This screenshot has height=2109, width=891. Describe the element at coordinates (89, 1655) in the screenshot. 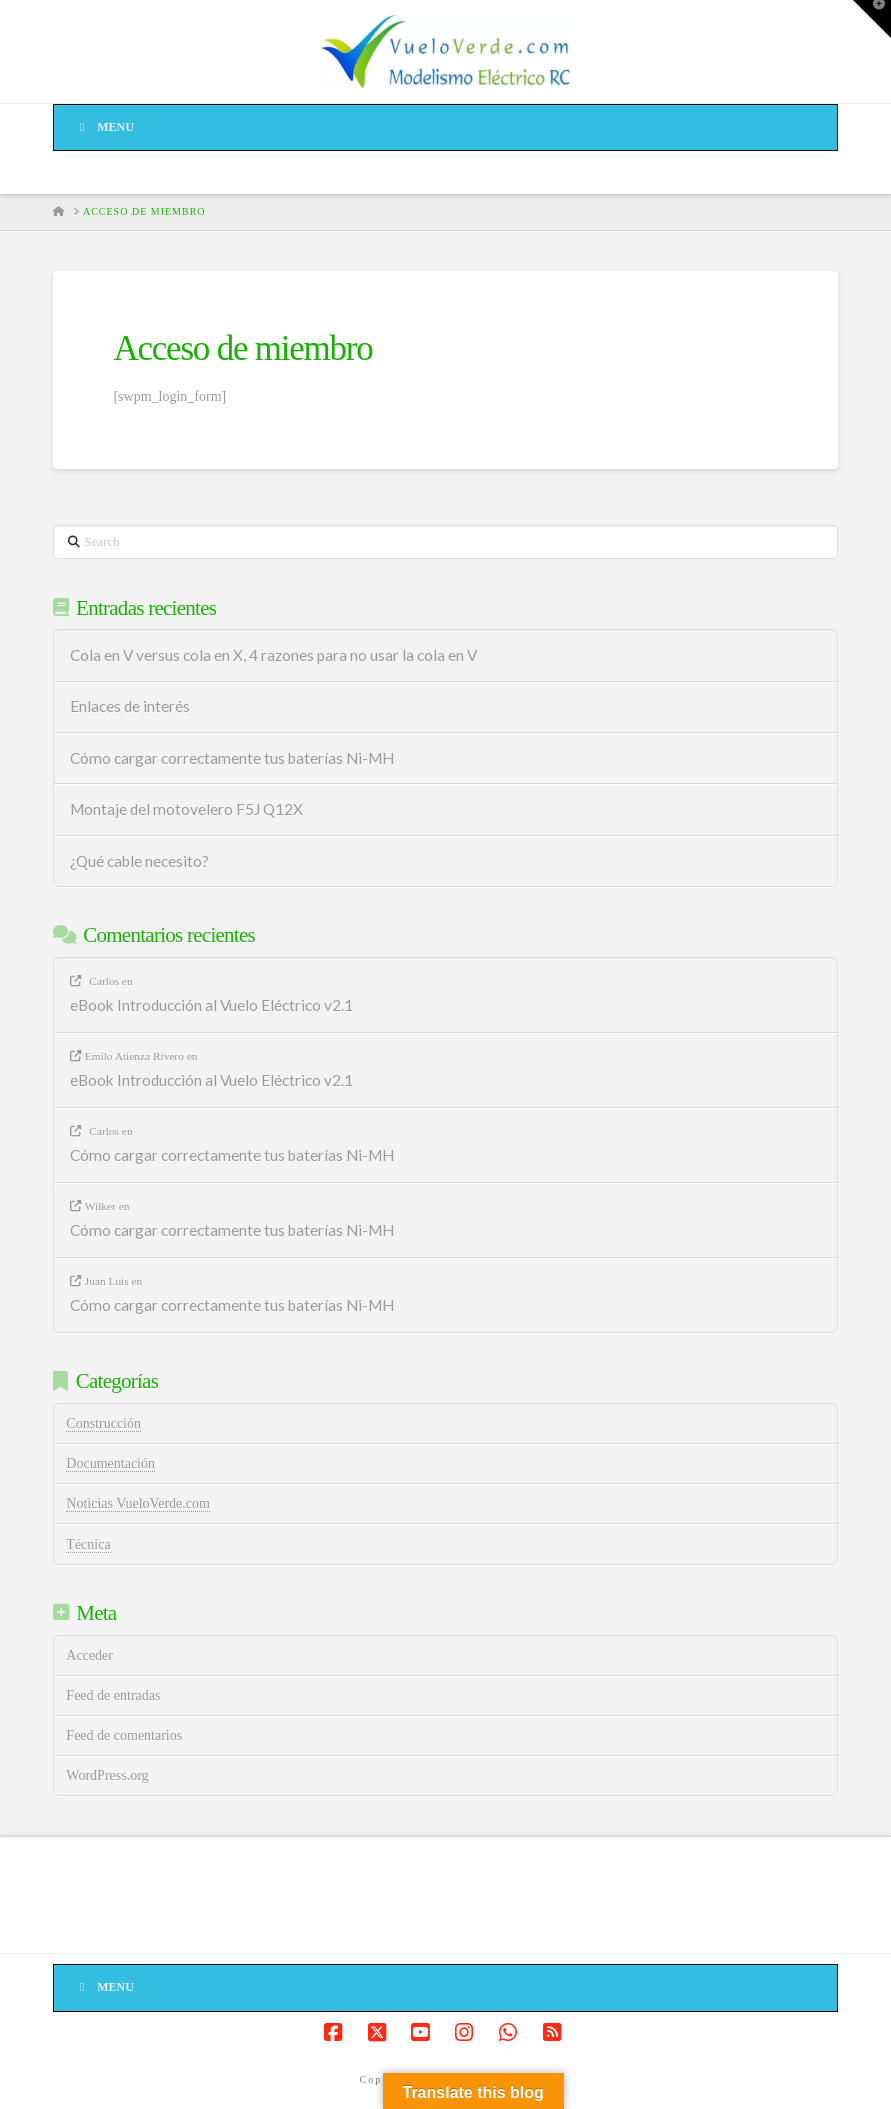

I see `Acceder` at that location.